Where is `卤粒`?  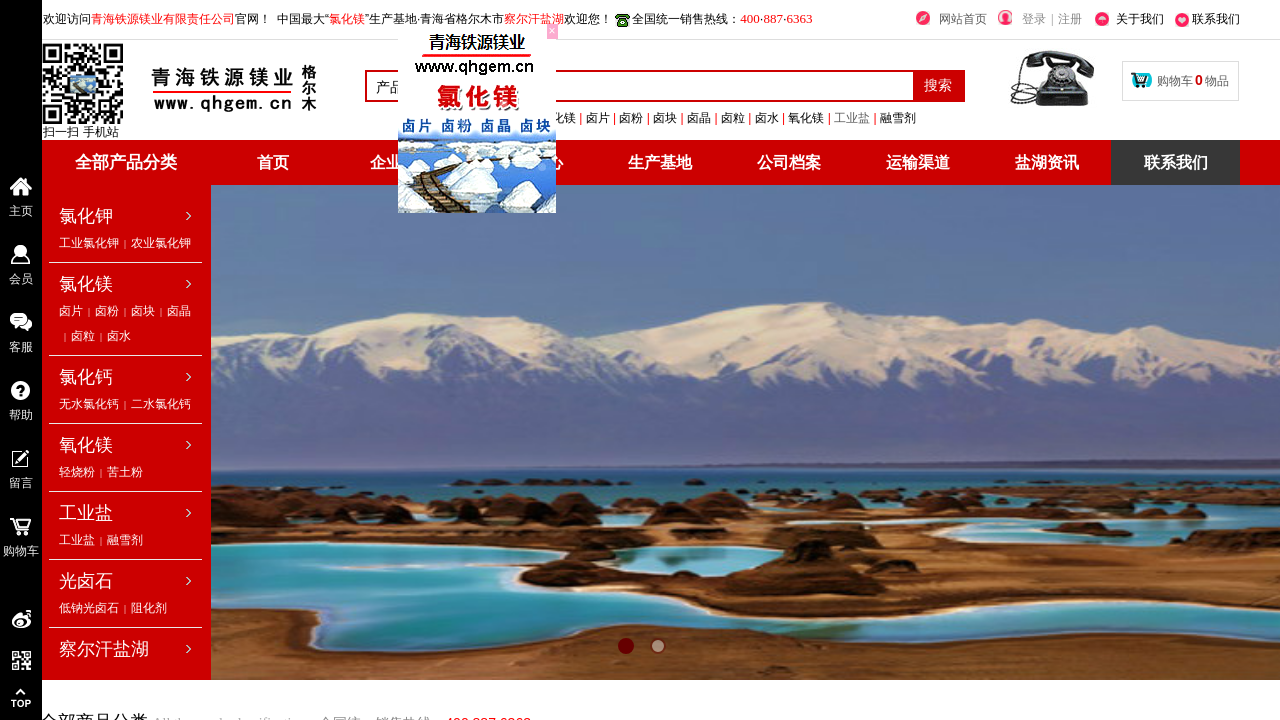
卤粒 is located at coordinates (83, 336).